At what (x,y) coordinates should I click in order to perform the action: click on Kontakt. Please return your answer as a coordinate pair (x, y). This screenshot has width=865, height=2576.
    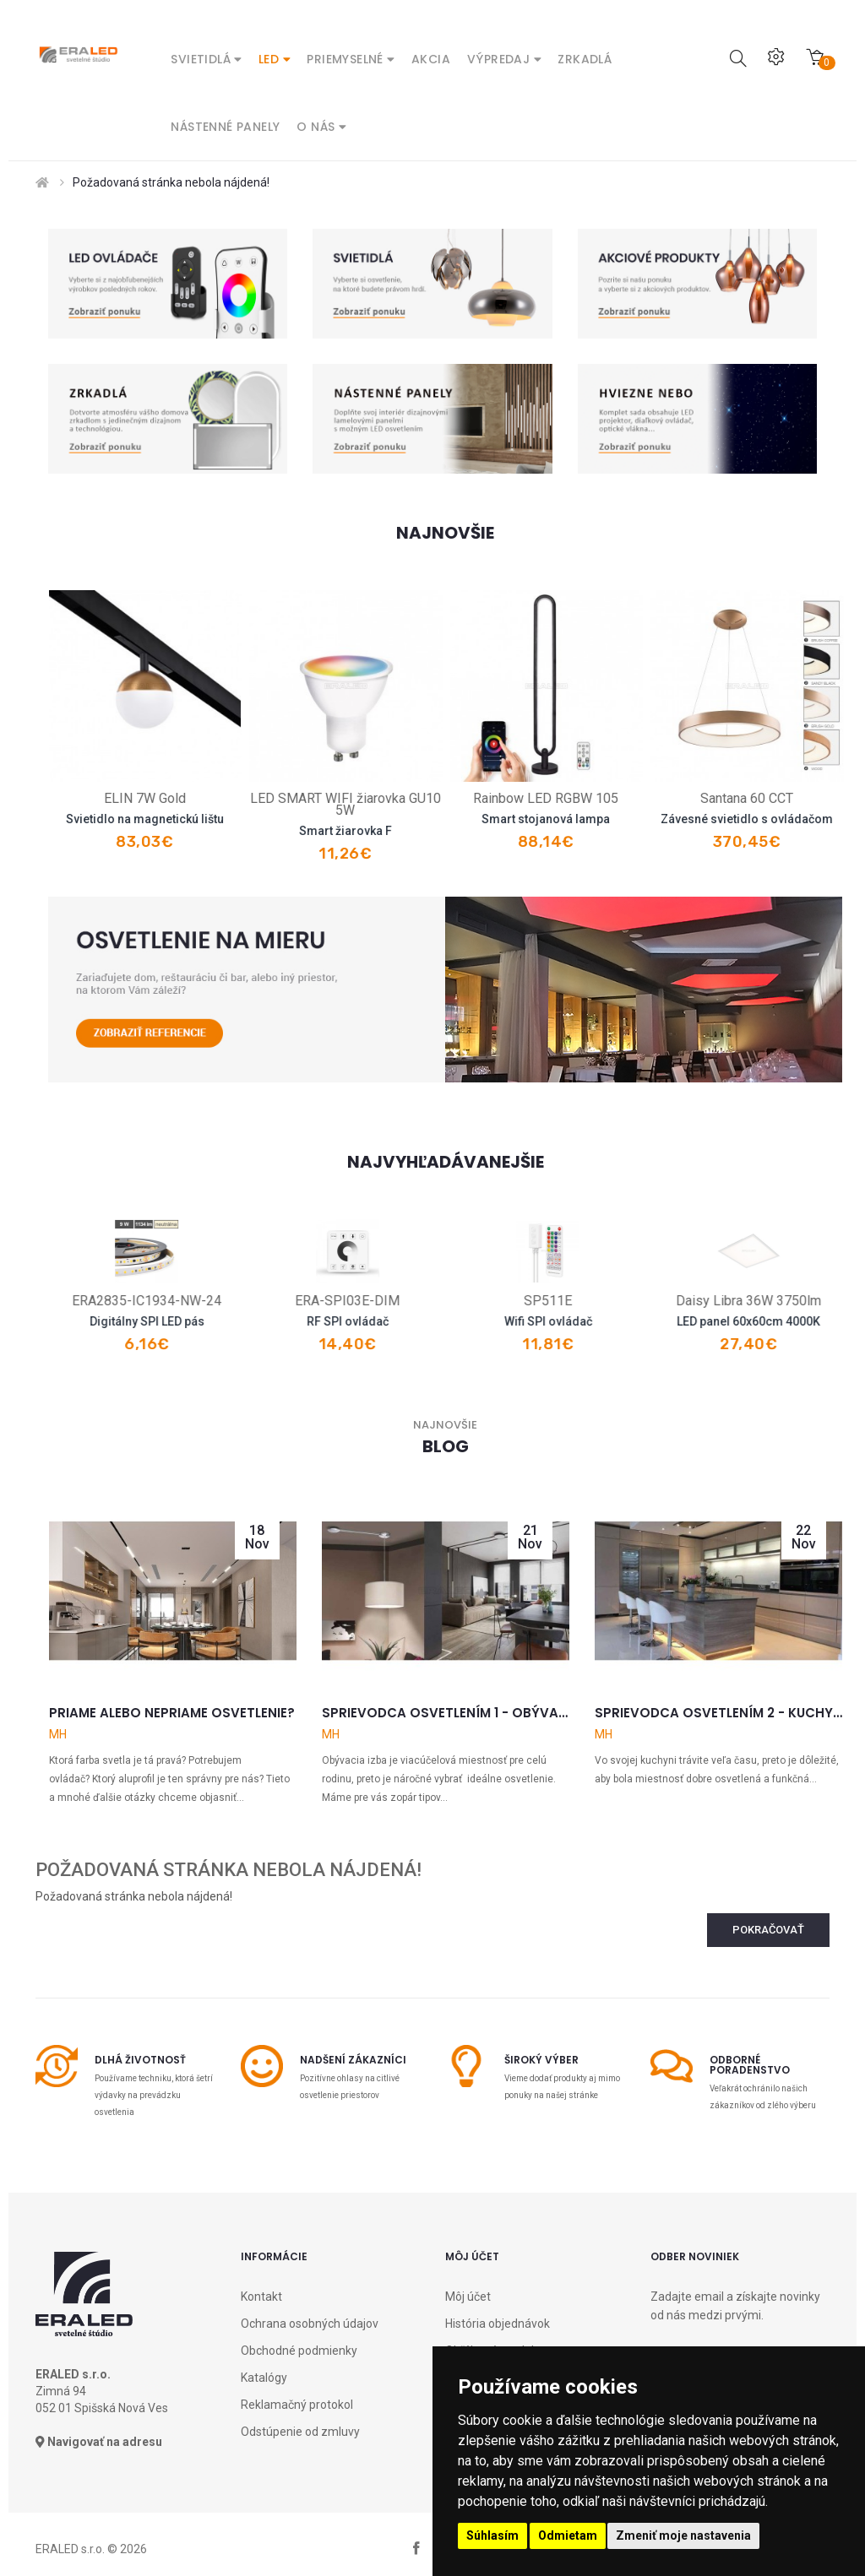
    Looking at the image, I should click on (261, 2296).